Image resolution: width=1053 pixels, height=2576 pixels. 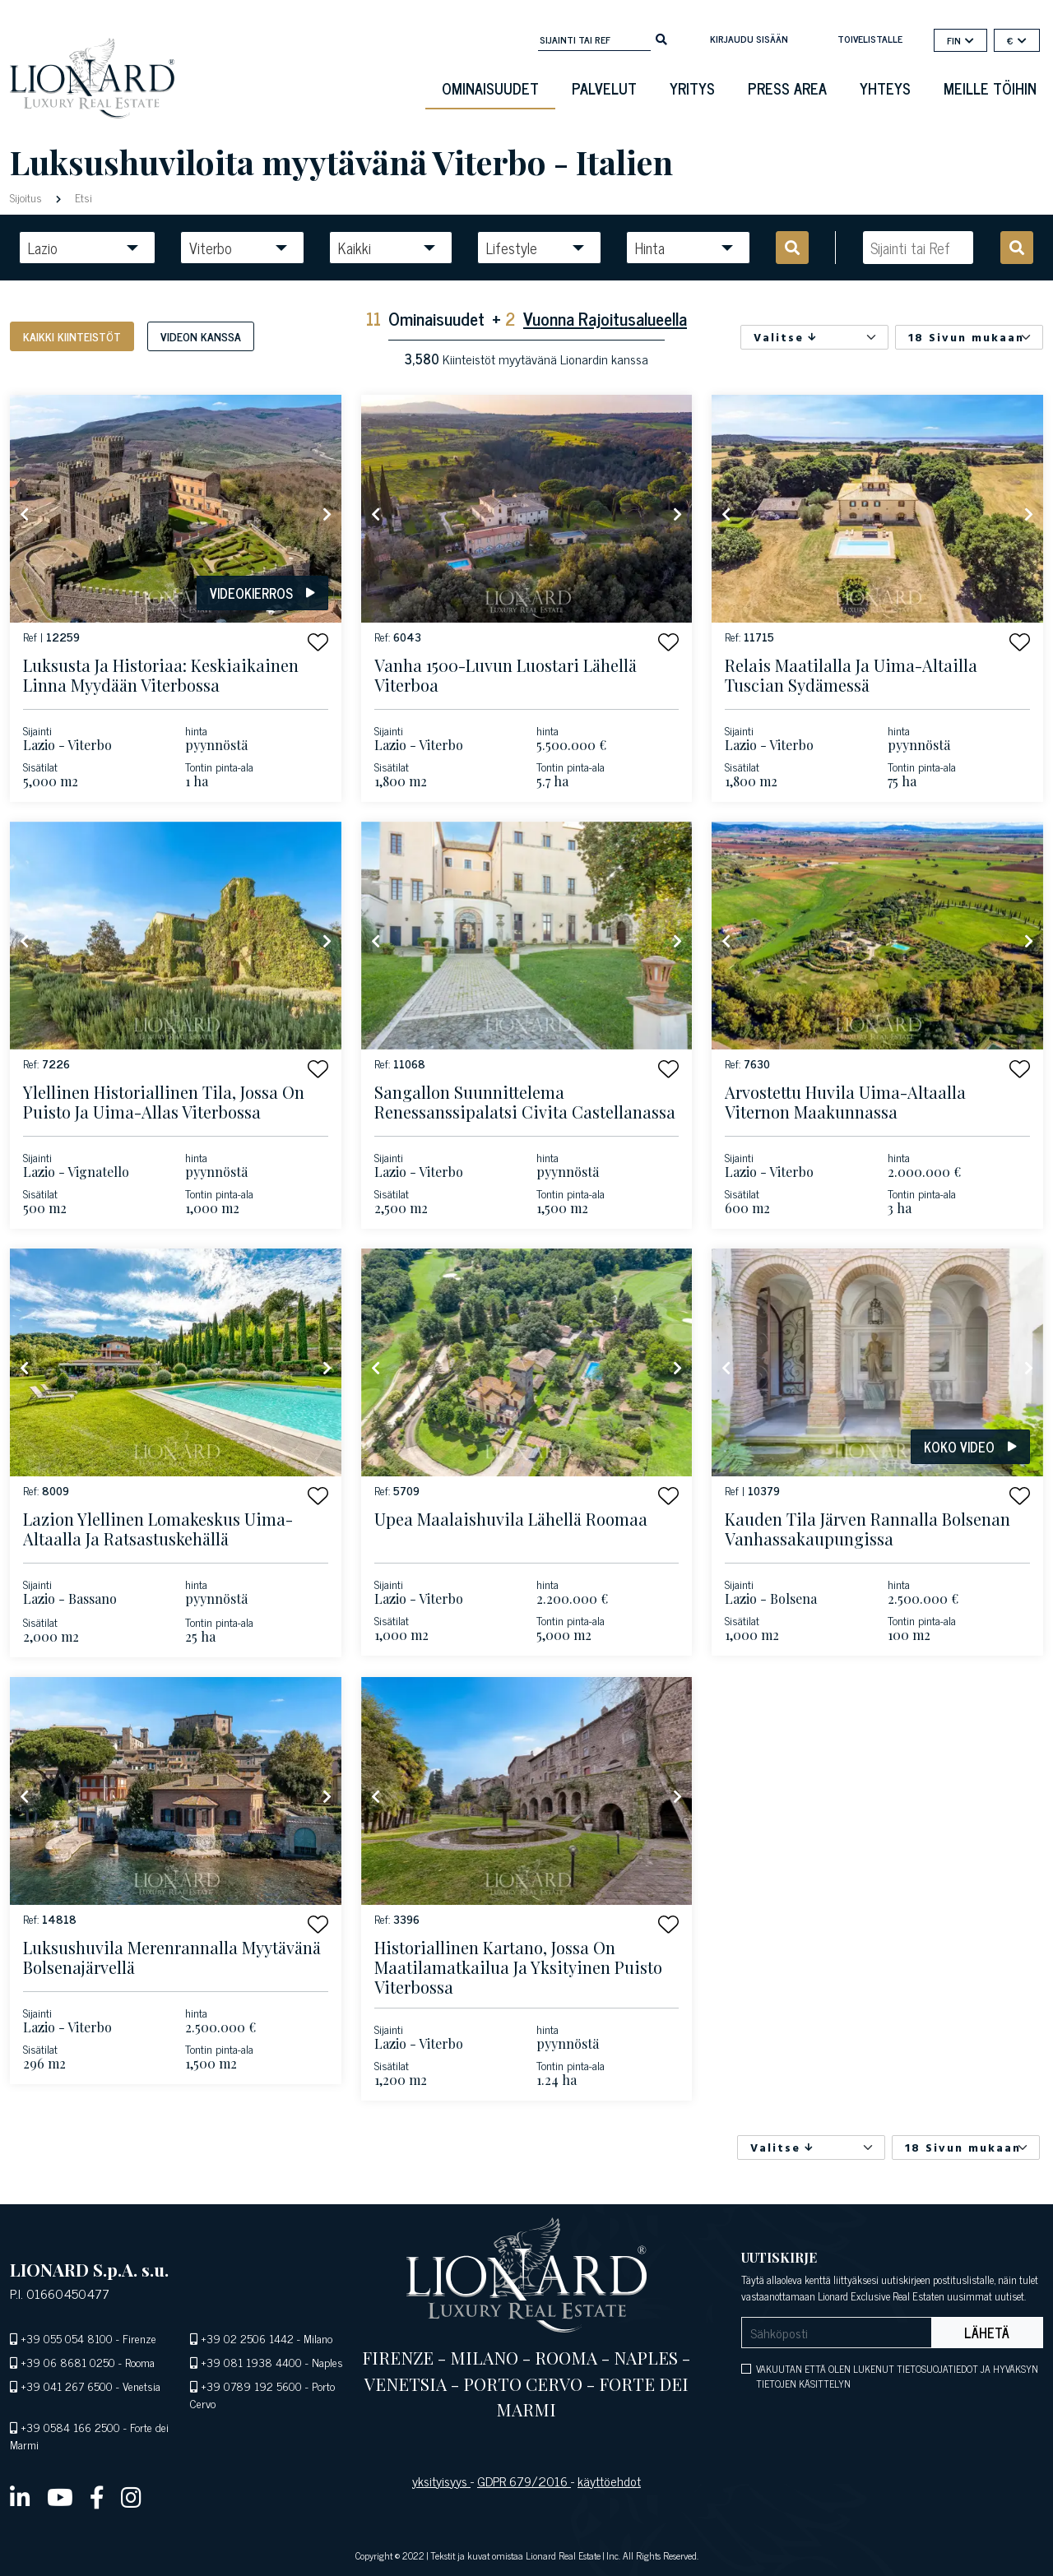 What do you see at coordinates (72, 336) in the screenshot?
I see `Kaikki kiinteistöt` at bounding box center [72, 336].